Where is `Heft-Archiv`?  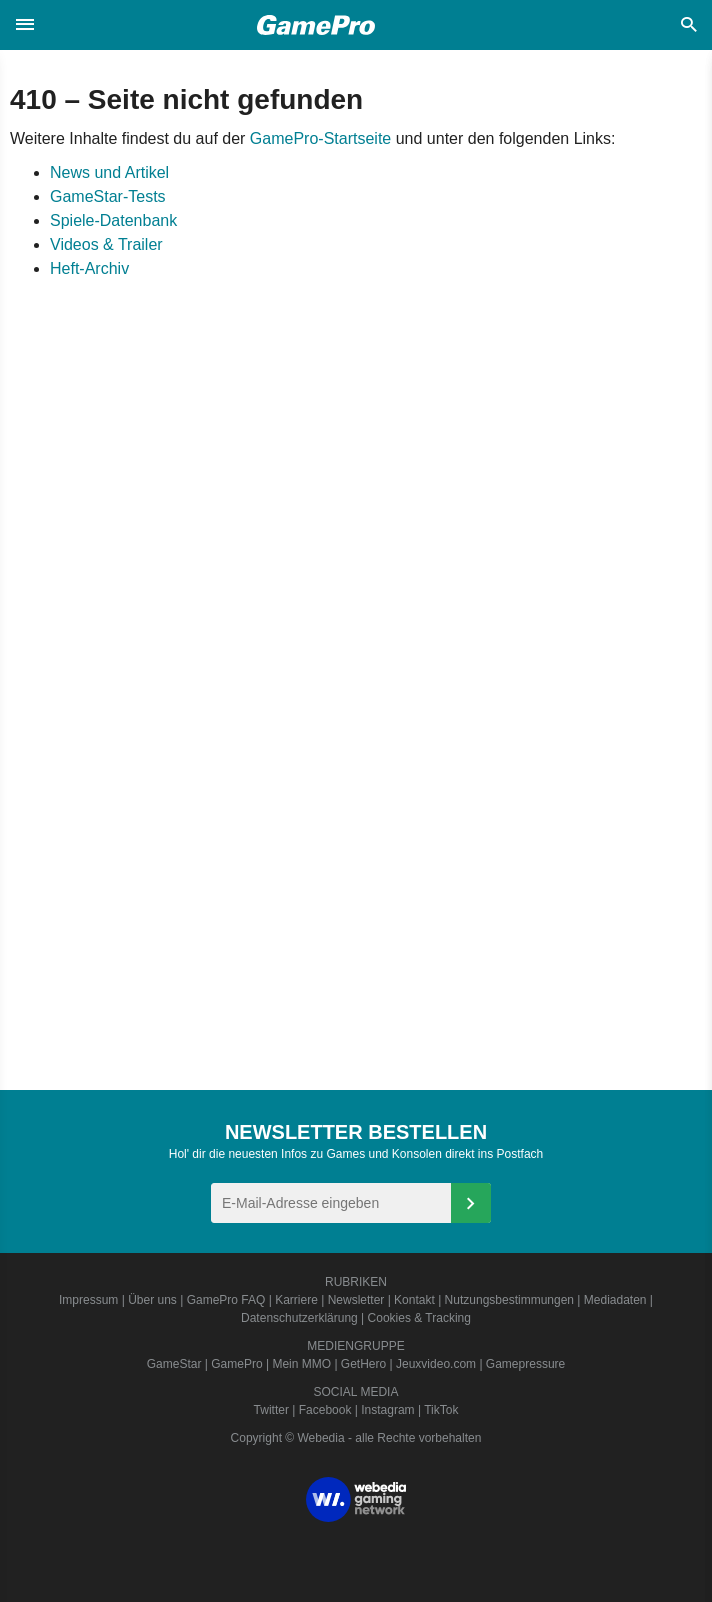
Heft-Archiv is located at coordinates (89, 268).